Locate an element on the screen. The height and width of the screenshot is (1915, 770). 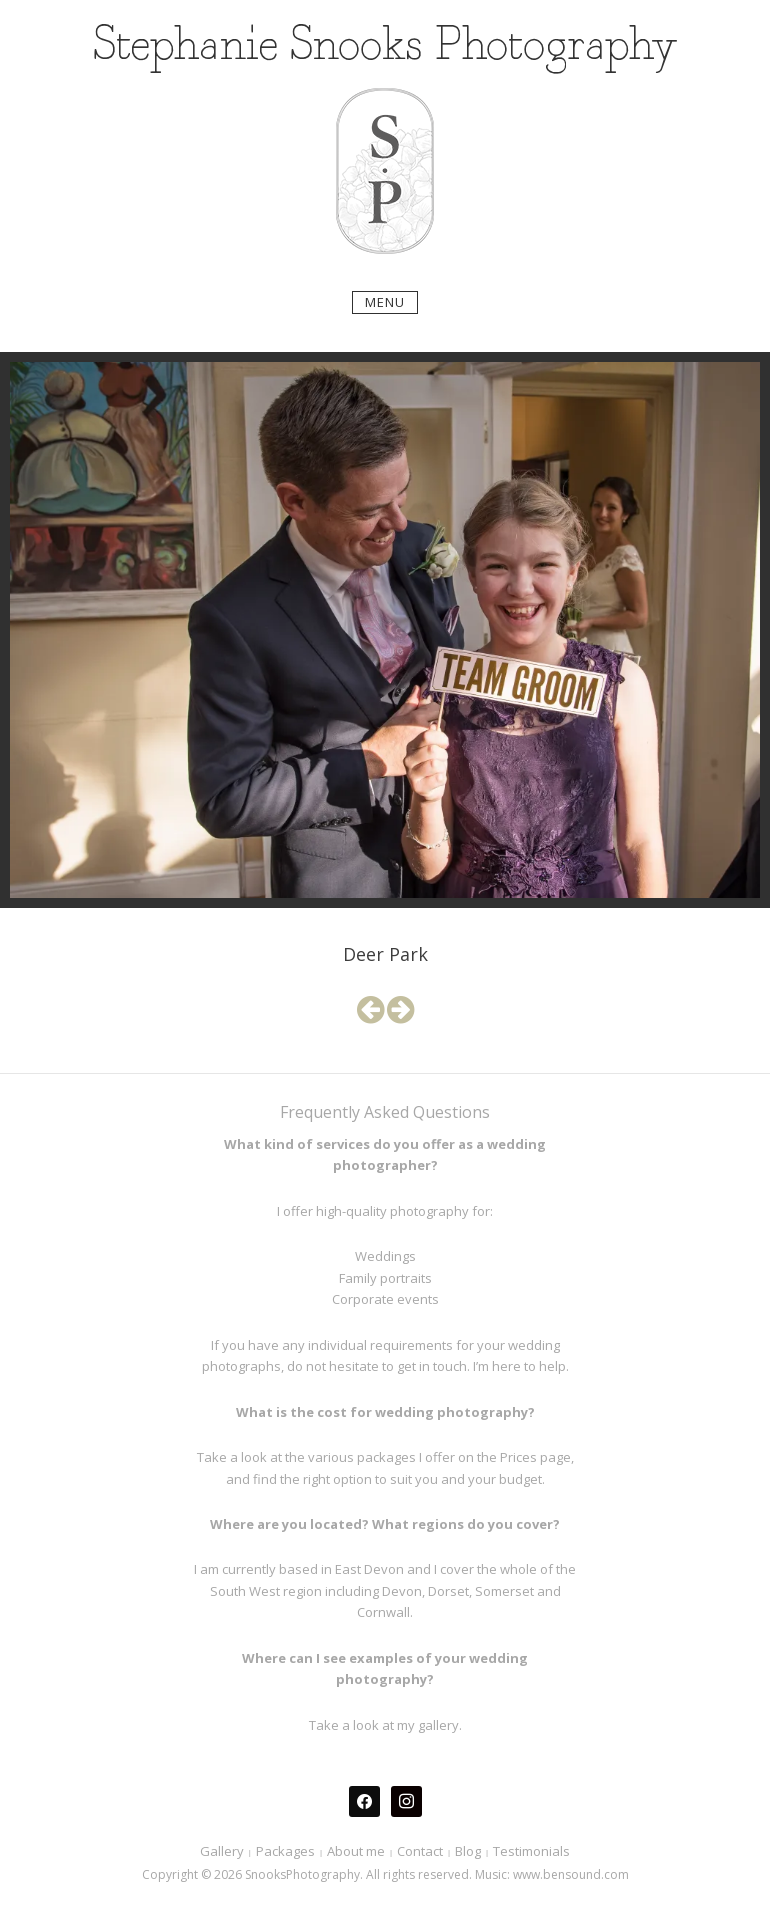
Gallery is located at coordinates (222, 1851).